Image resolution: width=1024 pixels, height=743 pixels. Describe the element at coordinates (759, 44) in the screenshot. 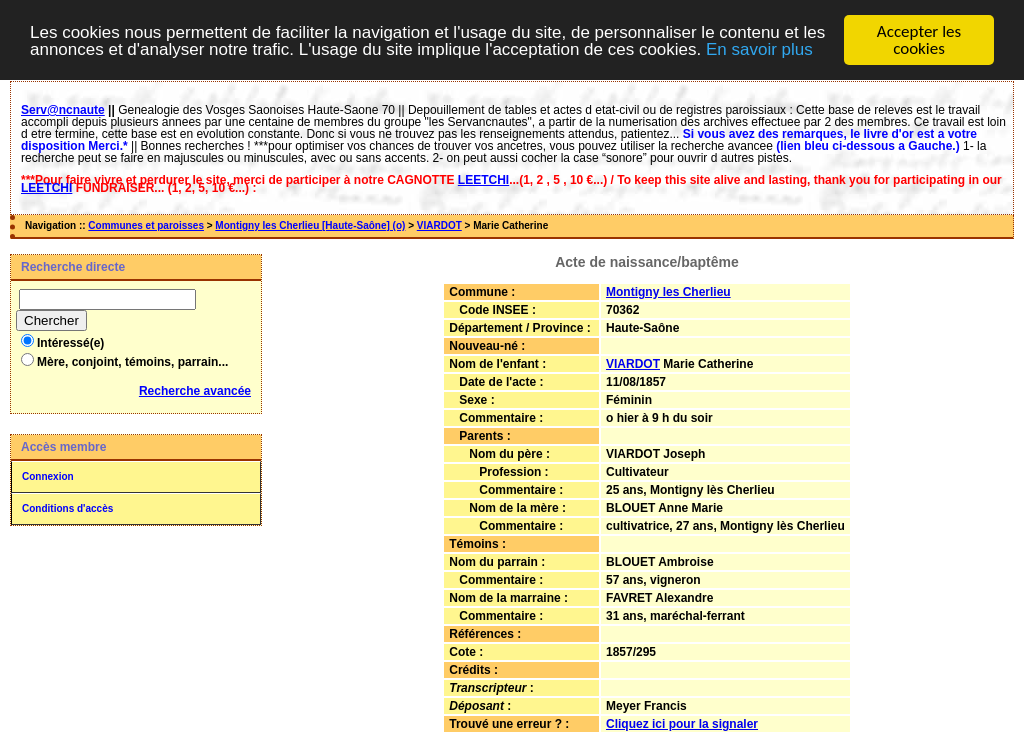

I see `En savoir plus` at that location.